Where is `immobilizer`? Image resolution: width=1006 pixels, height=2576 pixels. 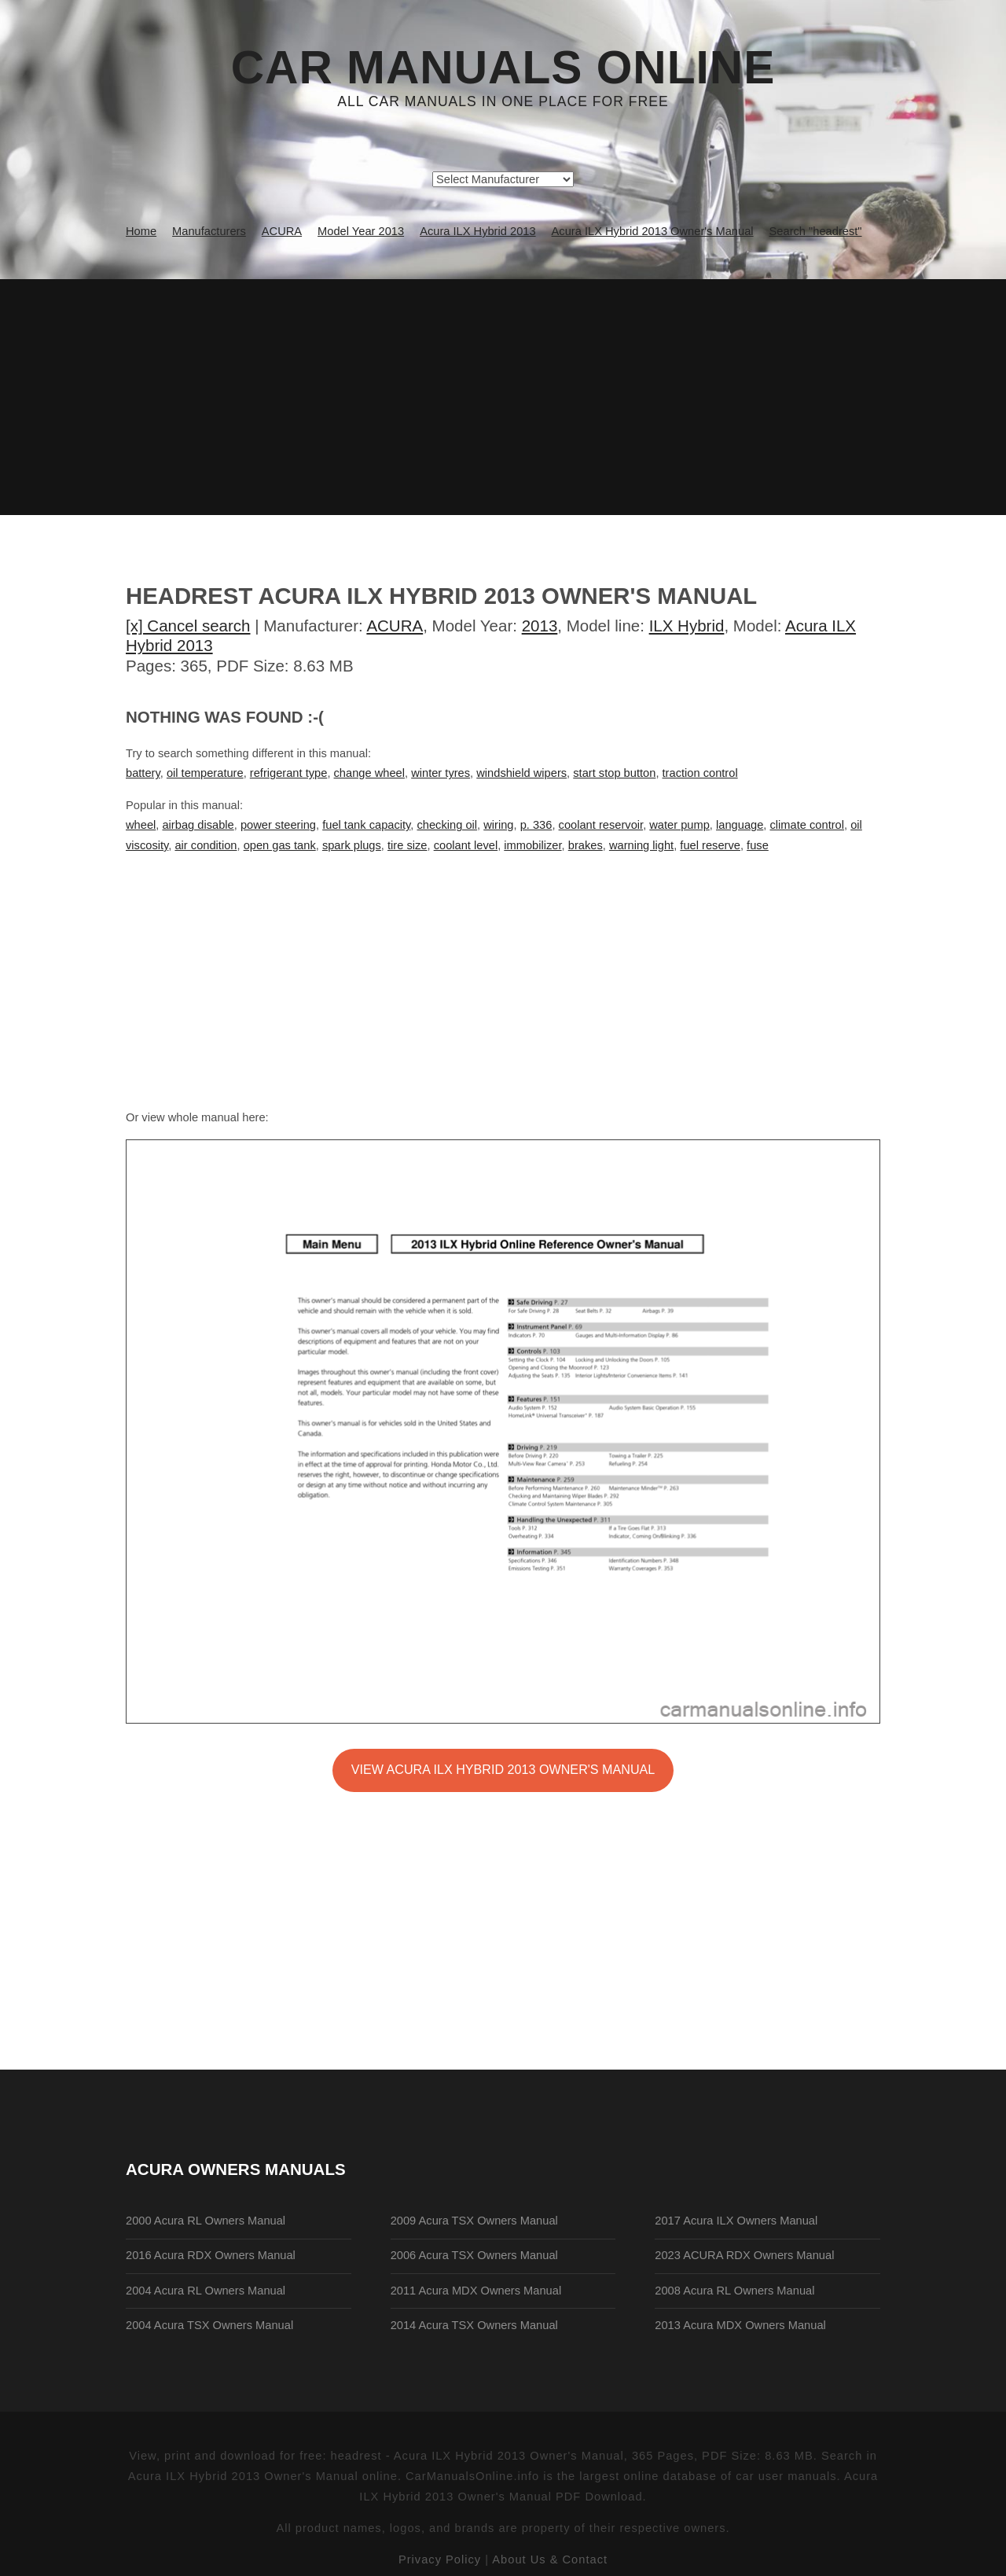 immobilizer is located at coordinates (532, 845).